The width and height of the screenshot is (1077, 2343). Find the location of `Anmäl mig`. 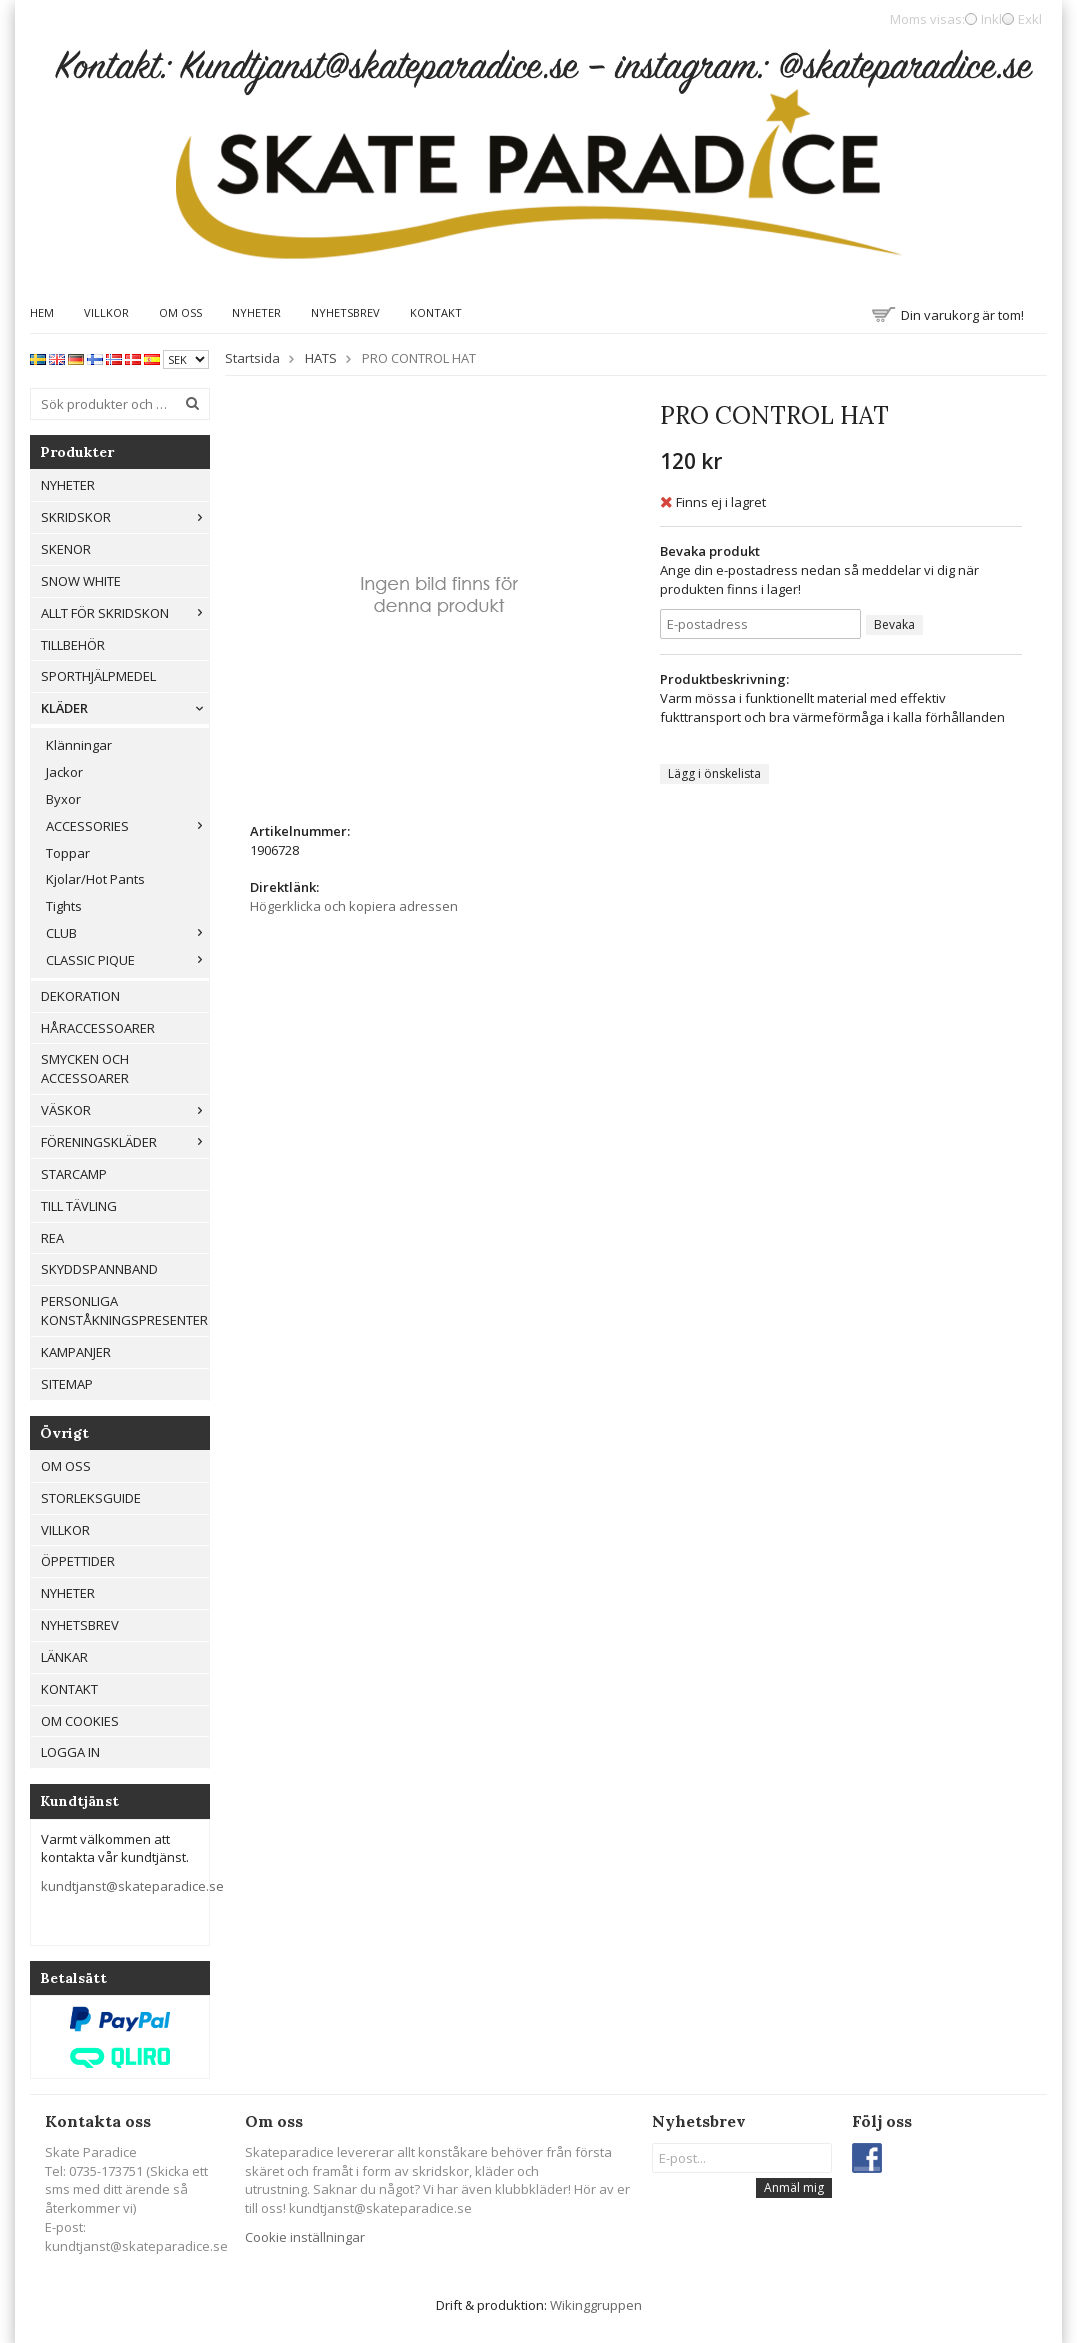

Anmäl mig is located at coordinates (794, 2187).